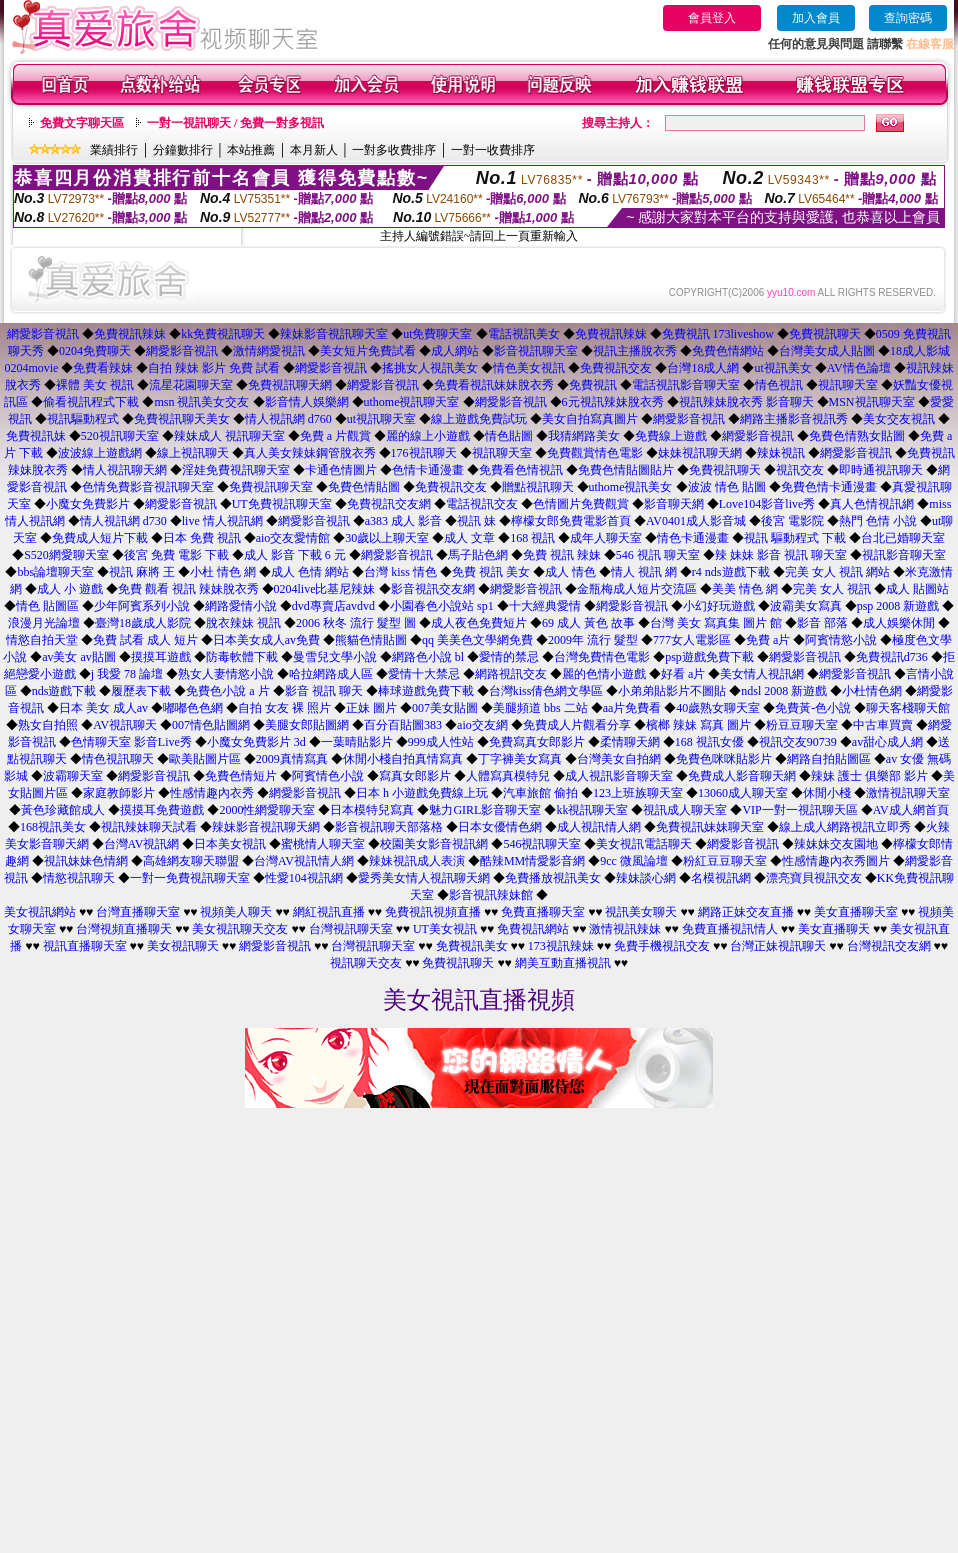 The image size is (958, 1553). What do you see at coordinates (908, 708) in the screenshot?
I see `聊天客棧聊天館` at bounding box center [908, 708].